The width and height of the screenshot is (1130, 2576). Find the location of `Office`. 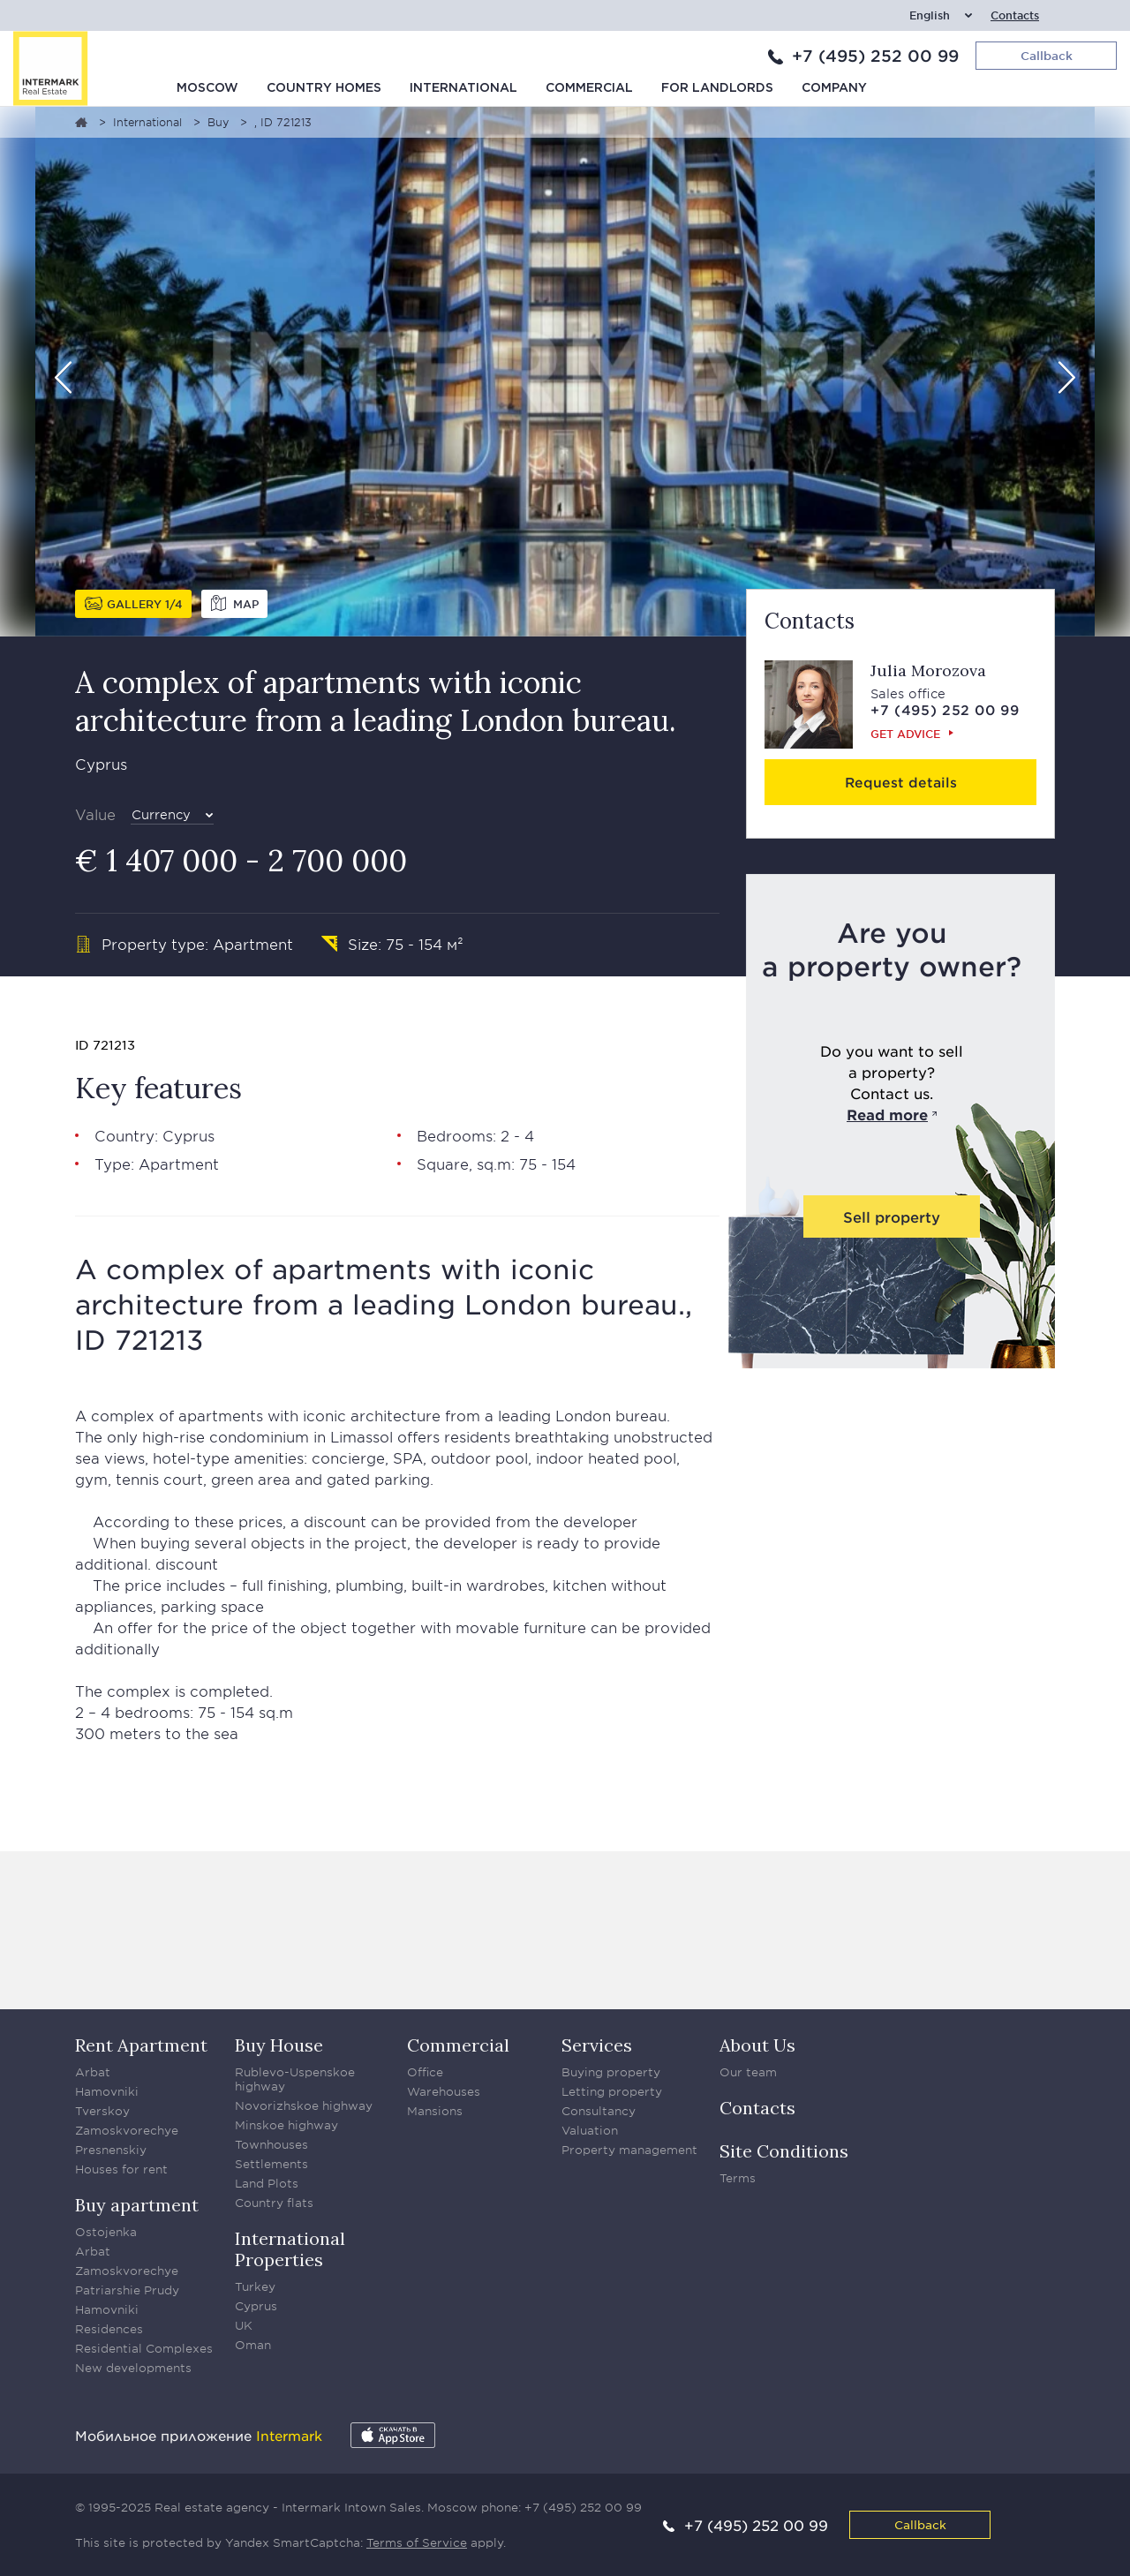

Office is located at coordinates (425, 2072).